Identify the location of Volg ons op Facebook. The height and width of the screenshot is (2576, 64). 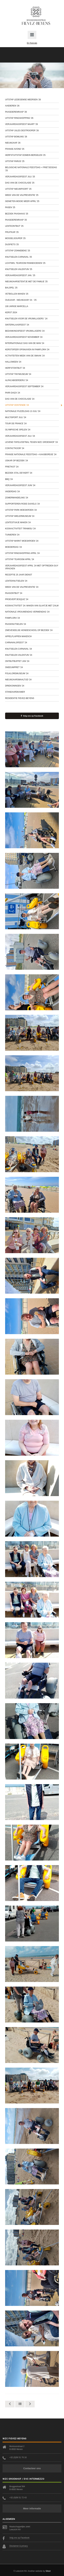
(32, 716).